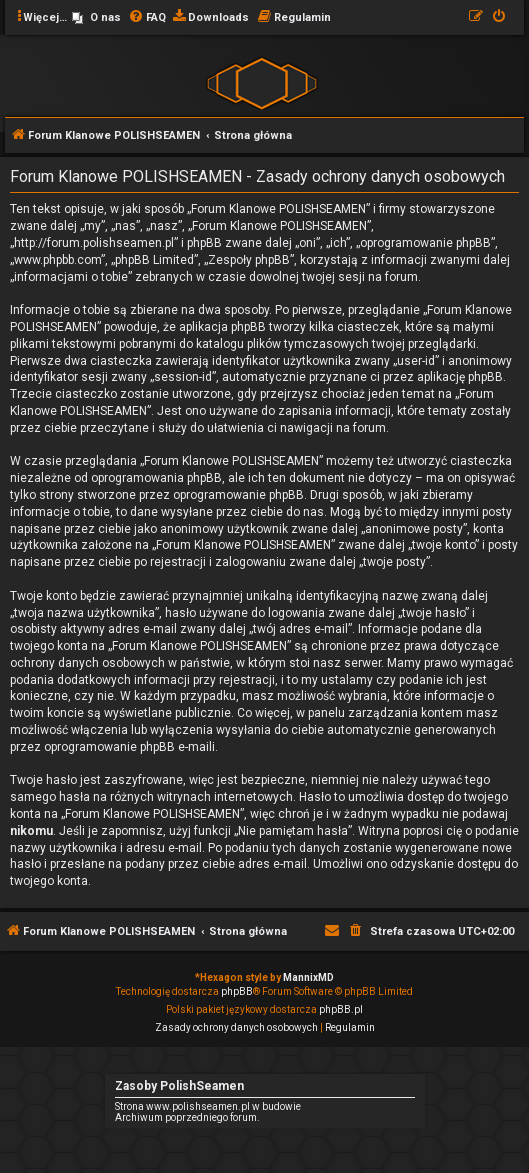  Describe the element at coordinates (308, 977) in the screenshot. I see `MannixMD` at that location.